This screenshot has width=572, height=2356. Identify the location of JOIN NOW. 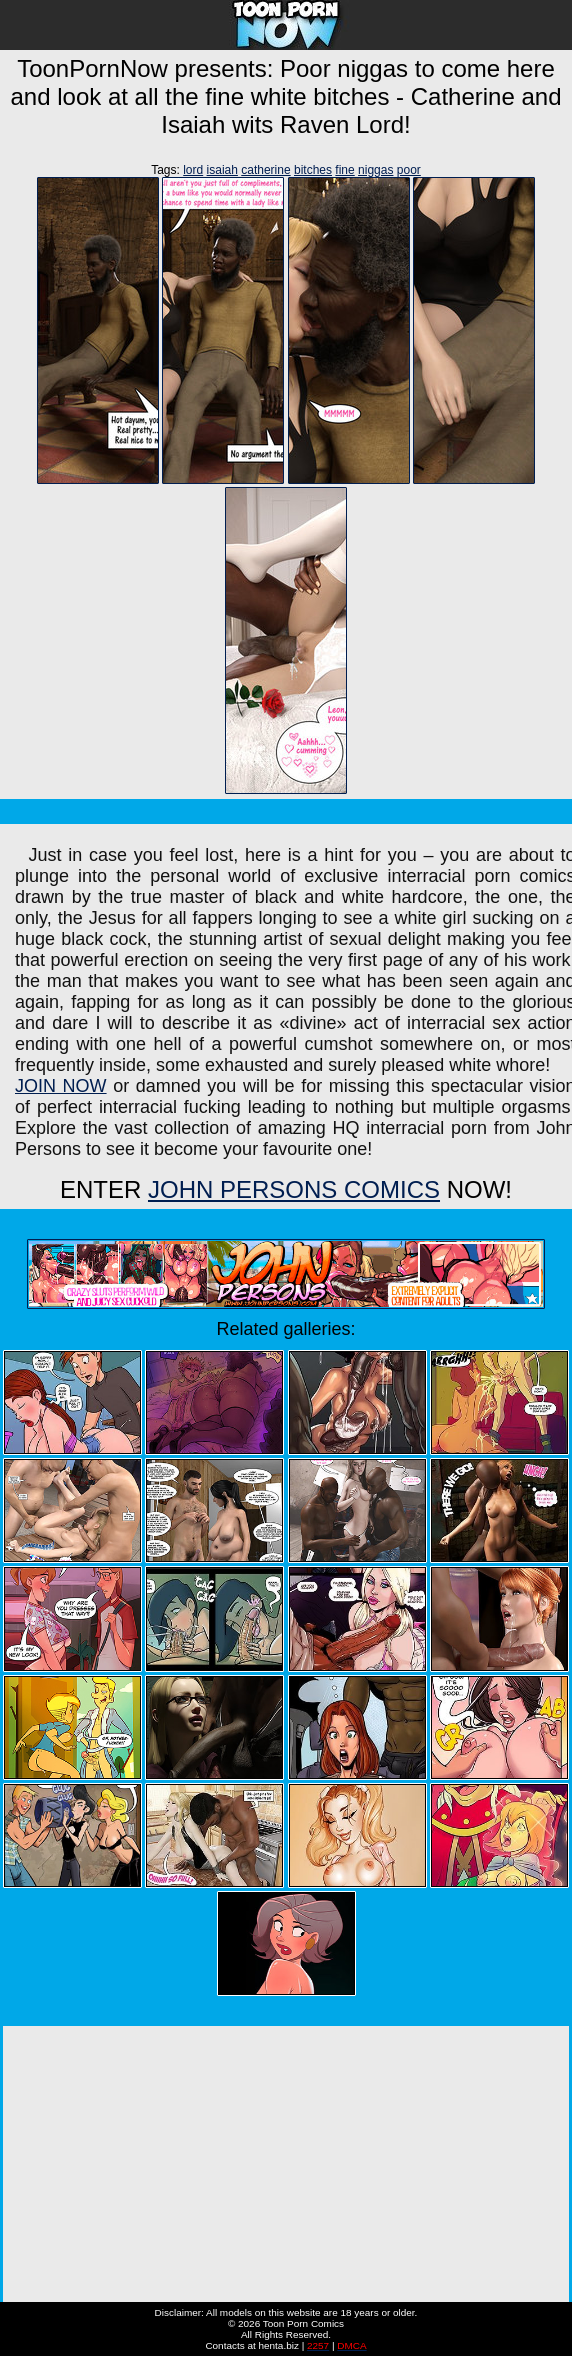
(61, 1086).